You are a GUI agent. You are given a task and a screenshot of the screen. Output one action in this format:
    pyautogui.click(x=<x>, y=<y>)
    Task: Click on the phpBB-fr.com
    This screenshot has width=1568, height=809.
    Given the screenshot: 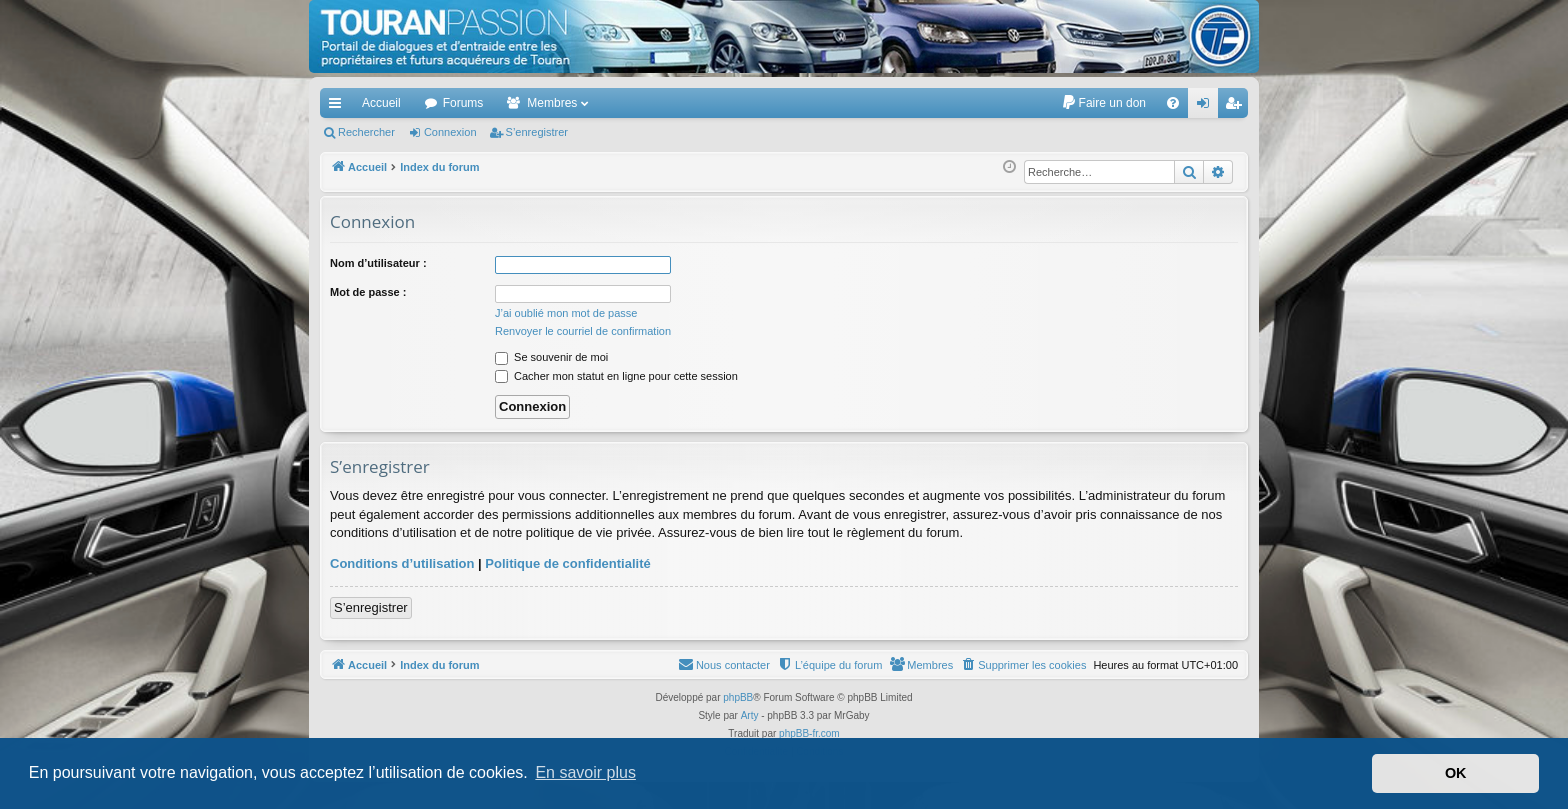 What is the action you would take?
    pyautogui.click(x=809, y=733)
    